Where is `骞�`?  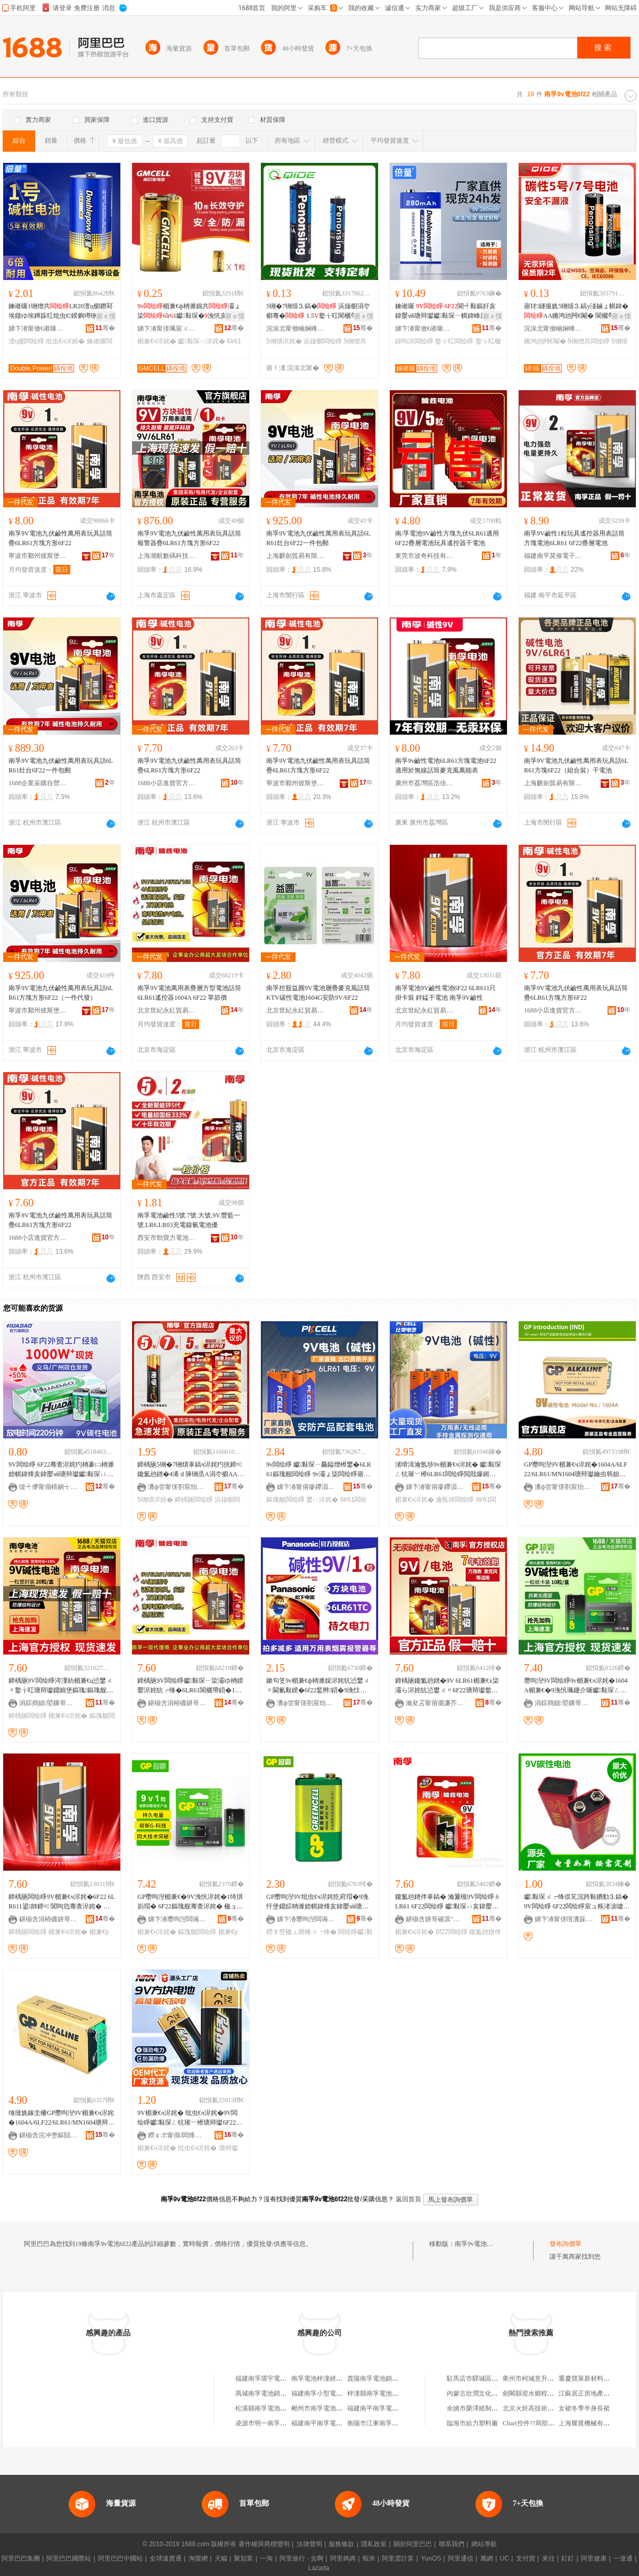 骞� is located at coordinates (105, 328).